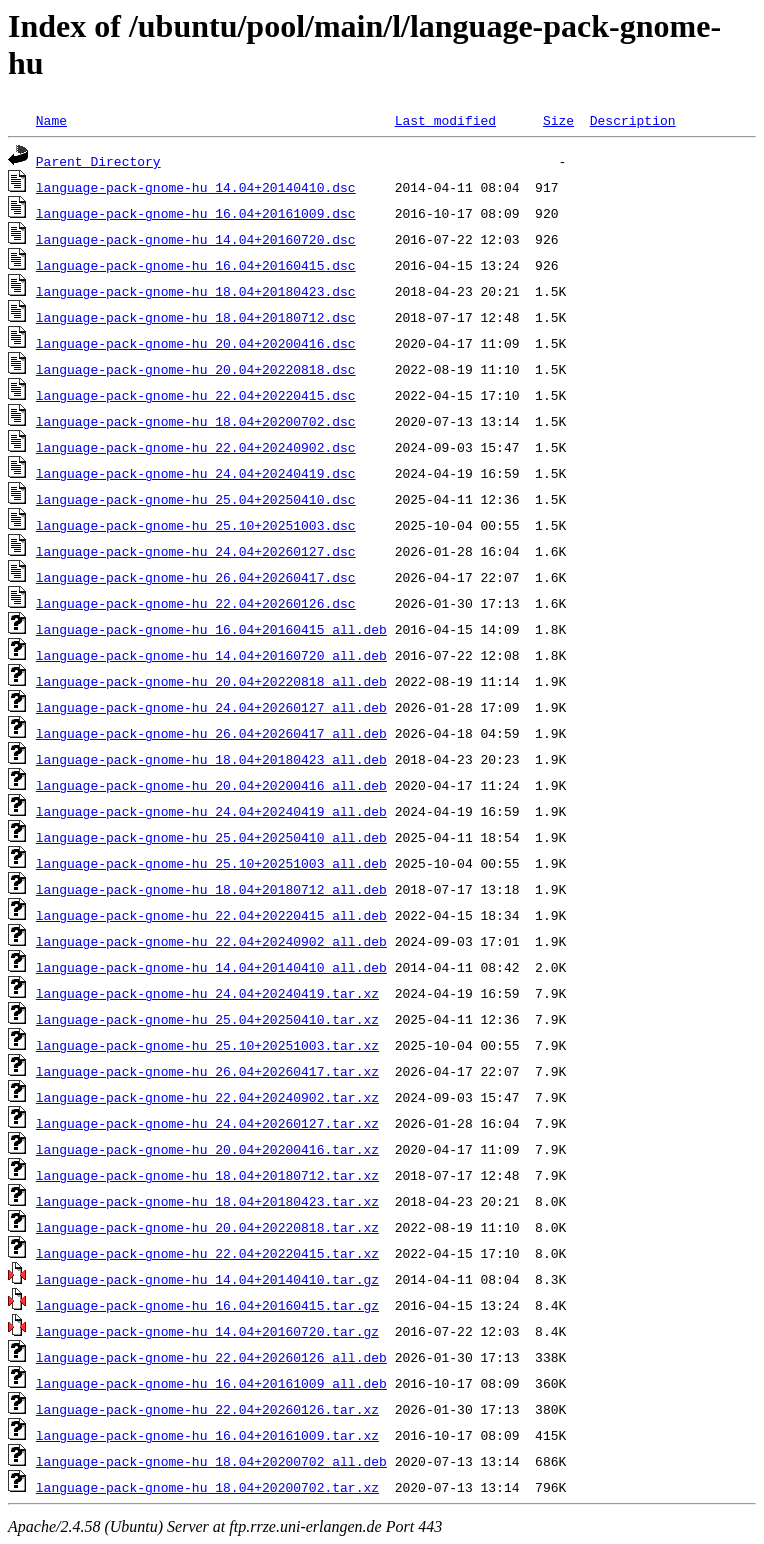 The width and height of the screenshot is (764, 1544). I want to click on language-pack-gnome-hu_14.04+20160720.dsc, so click(196, 239).